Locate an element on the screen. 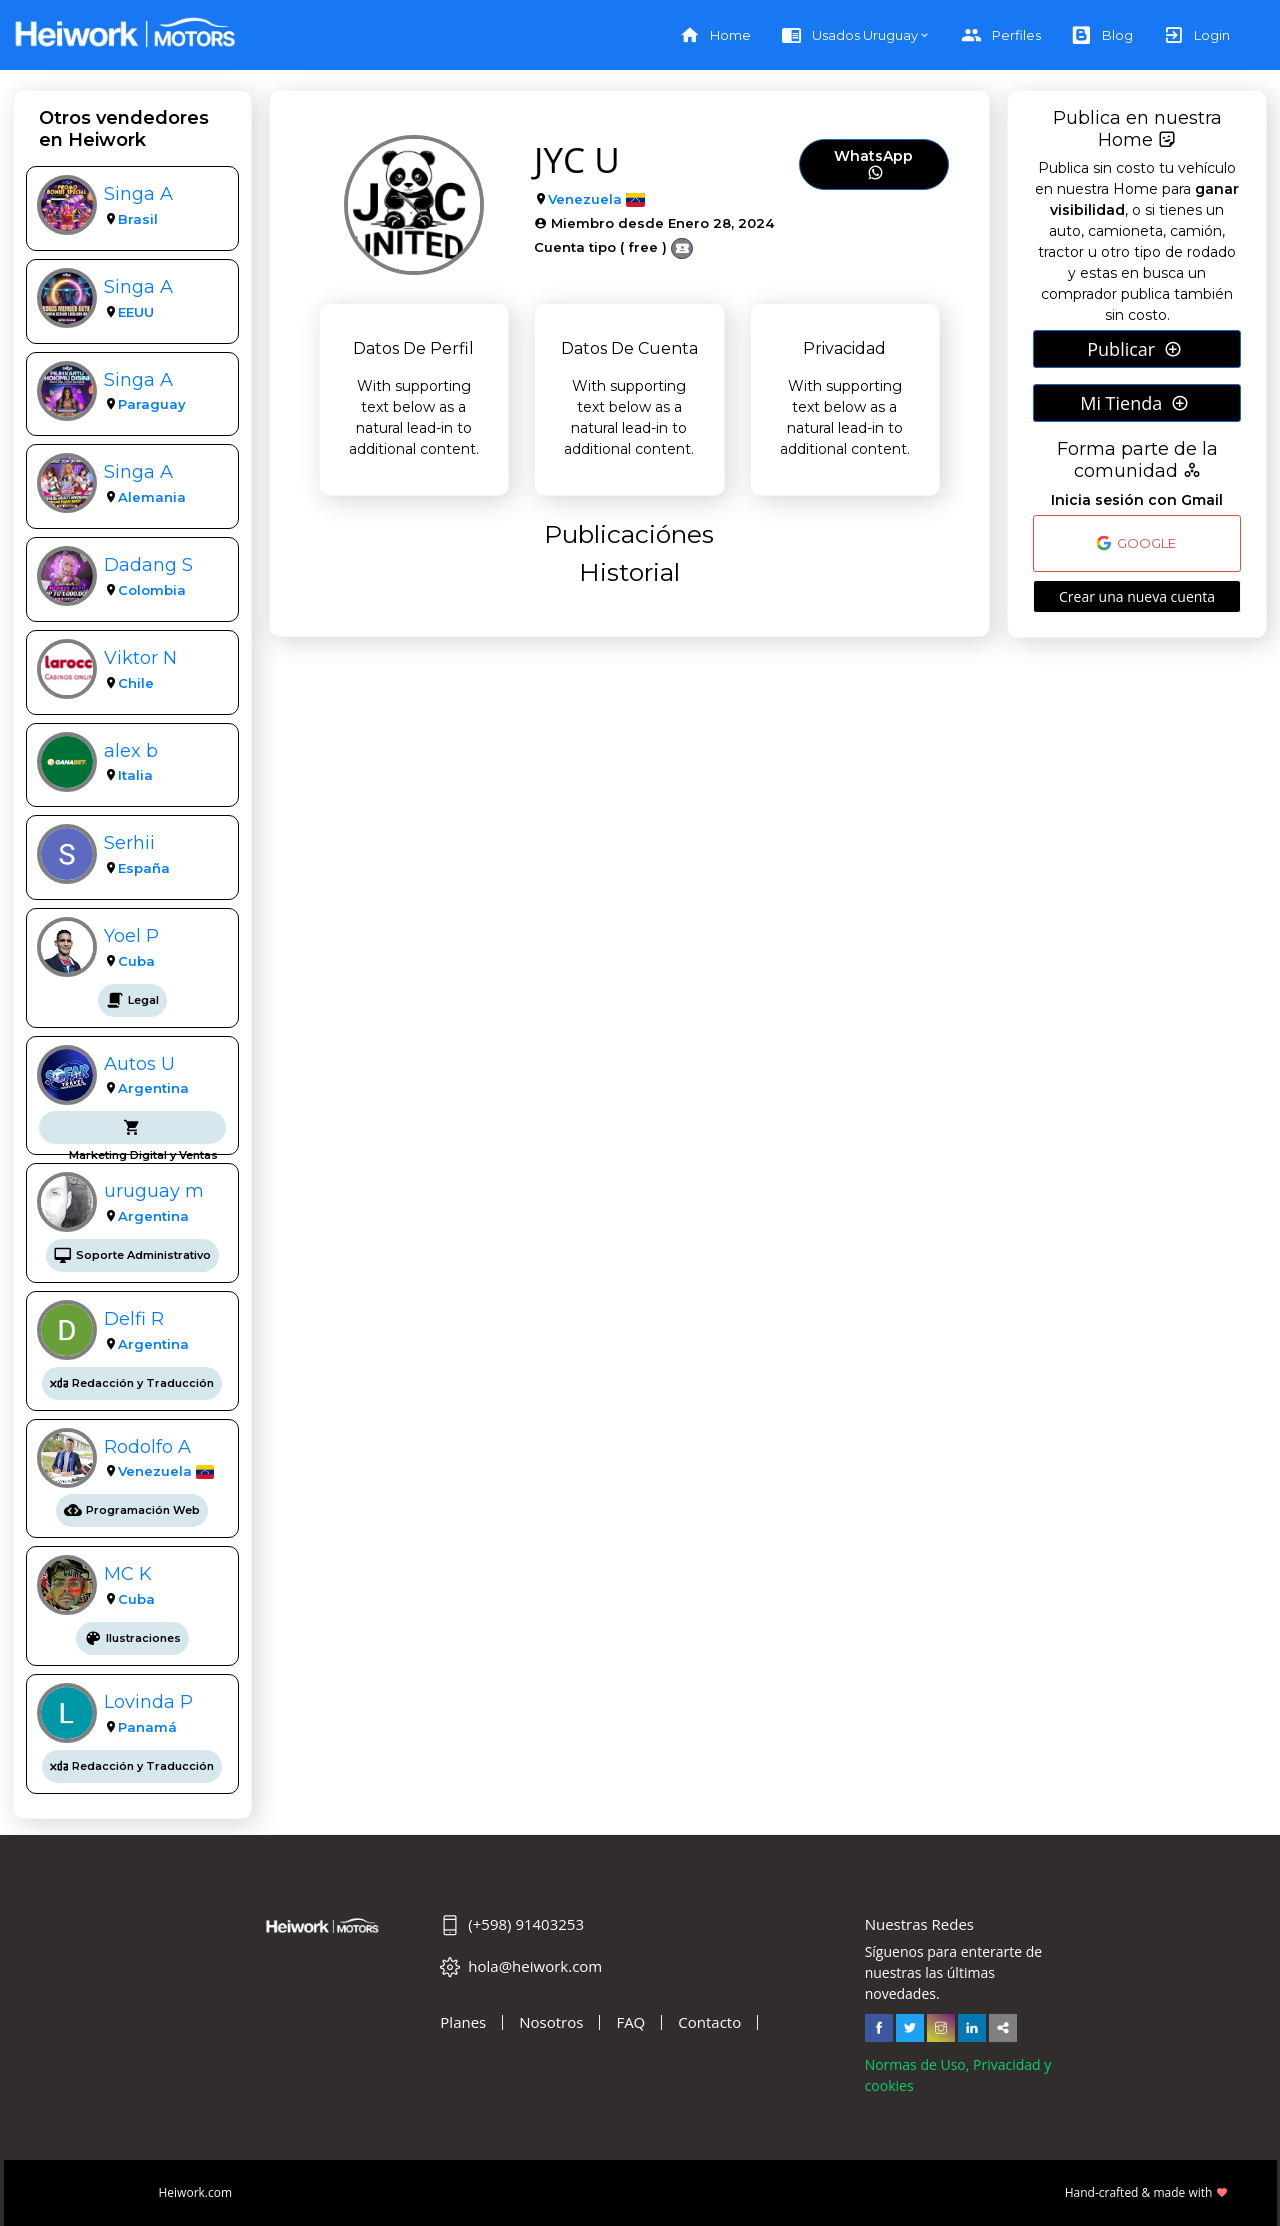 The width and height of the screenshot is (1280, 2226). Panamá is located at coordinates (147, 1727).